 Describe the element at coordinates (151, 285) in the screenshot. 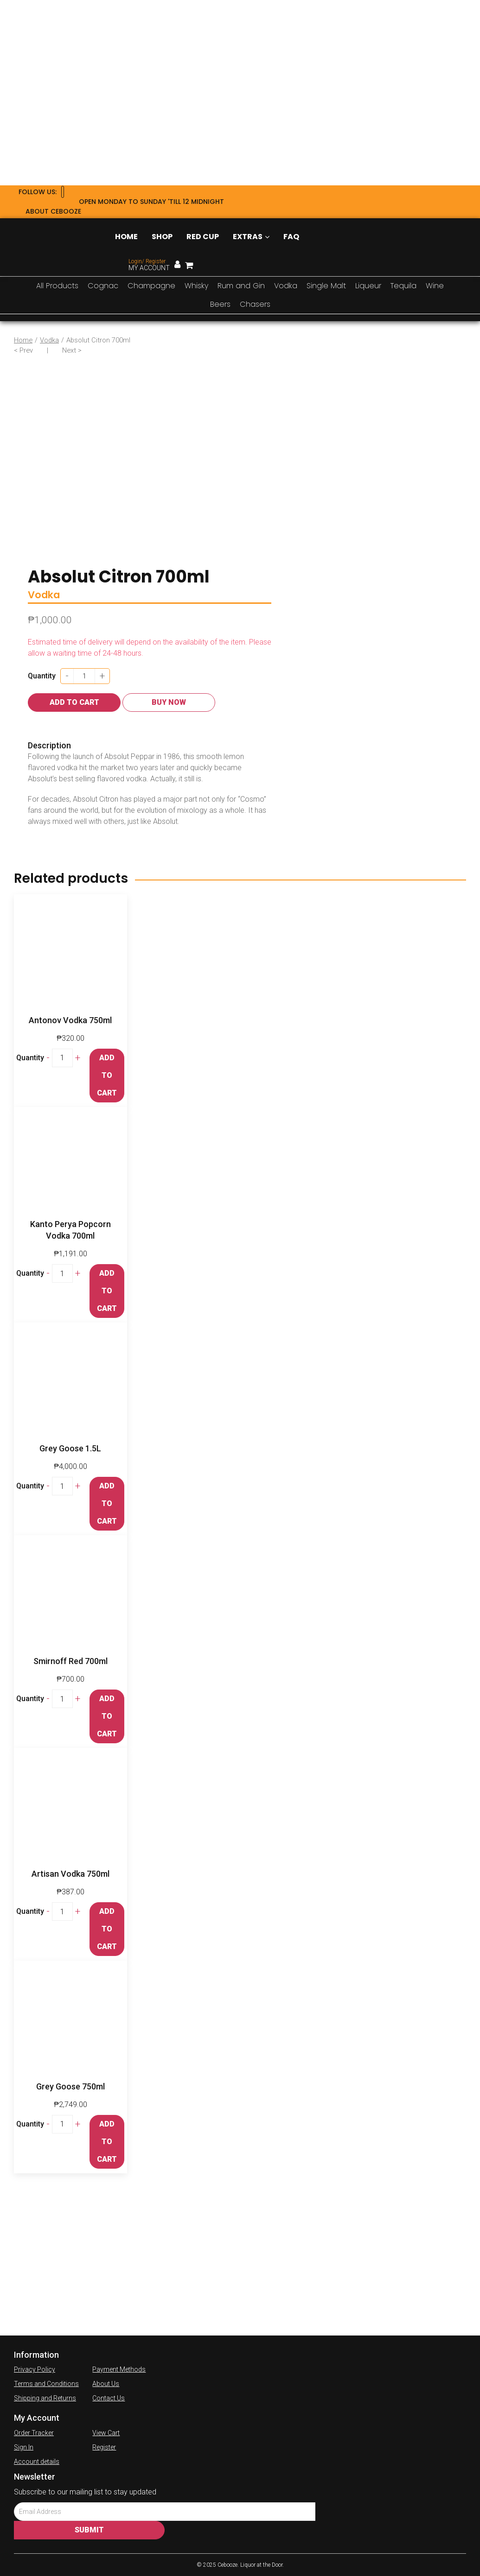

I see `Champagne` at that location.